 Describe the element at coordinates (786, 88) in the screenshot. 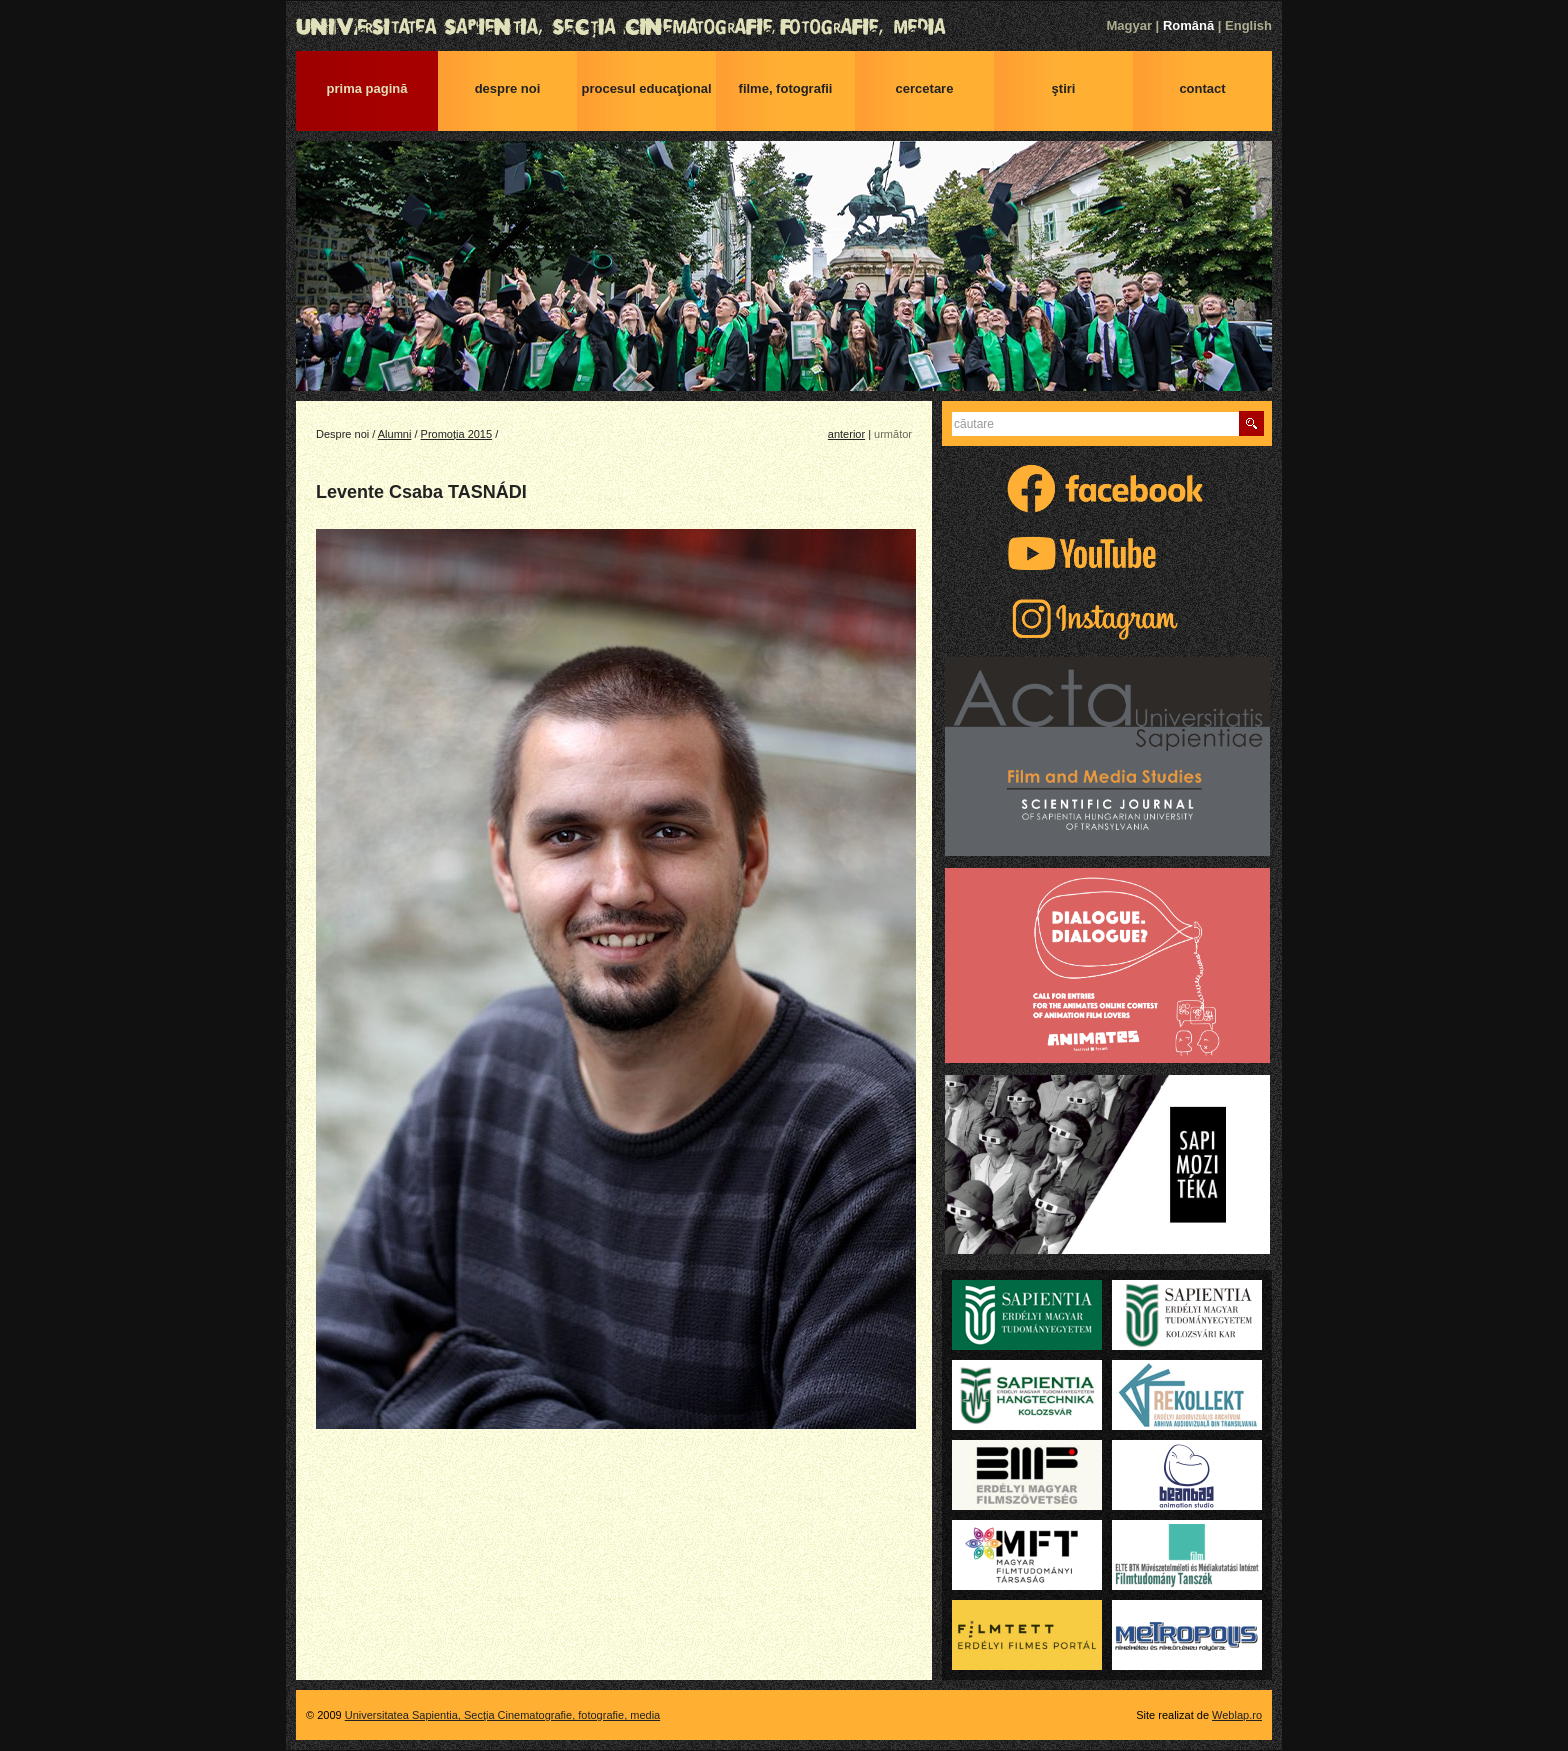

I see `Filme, fotografii` at that location.